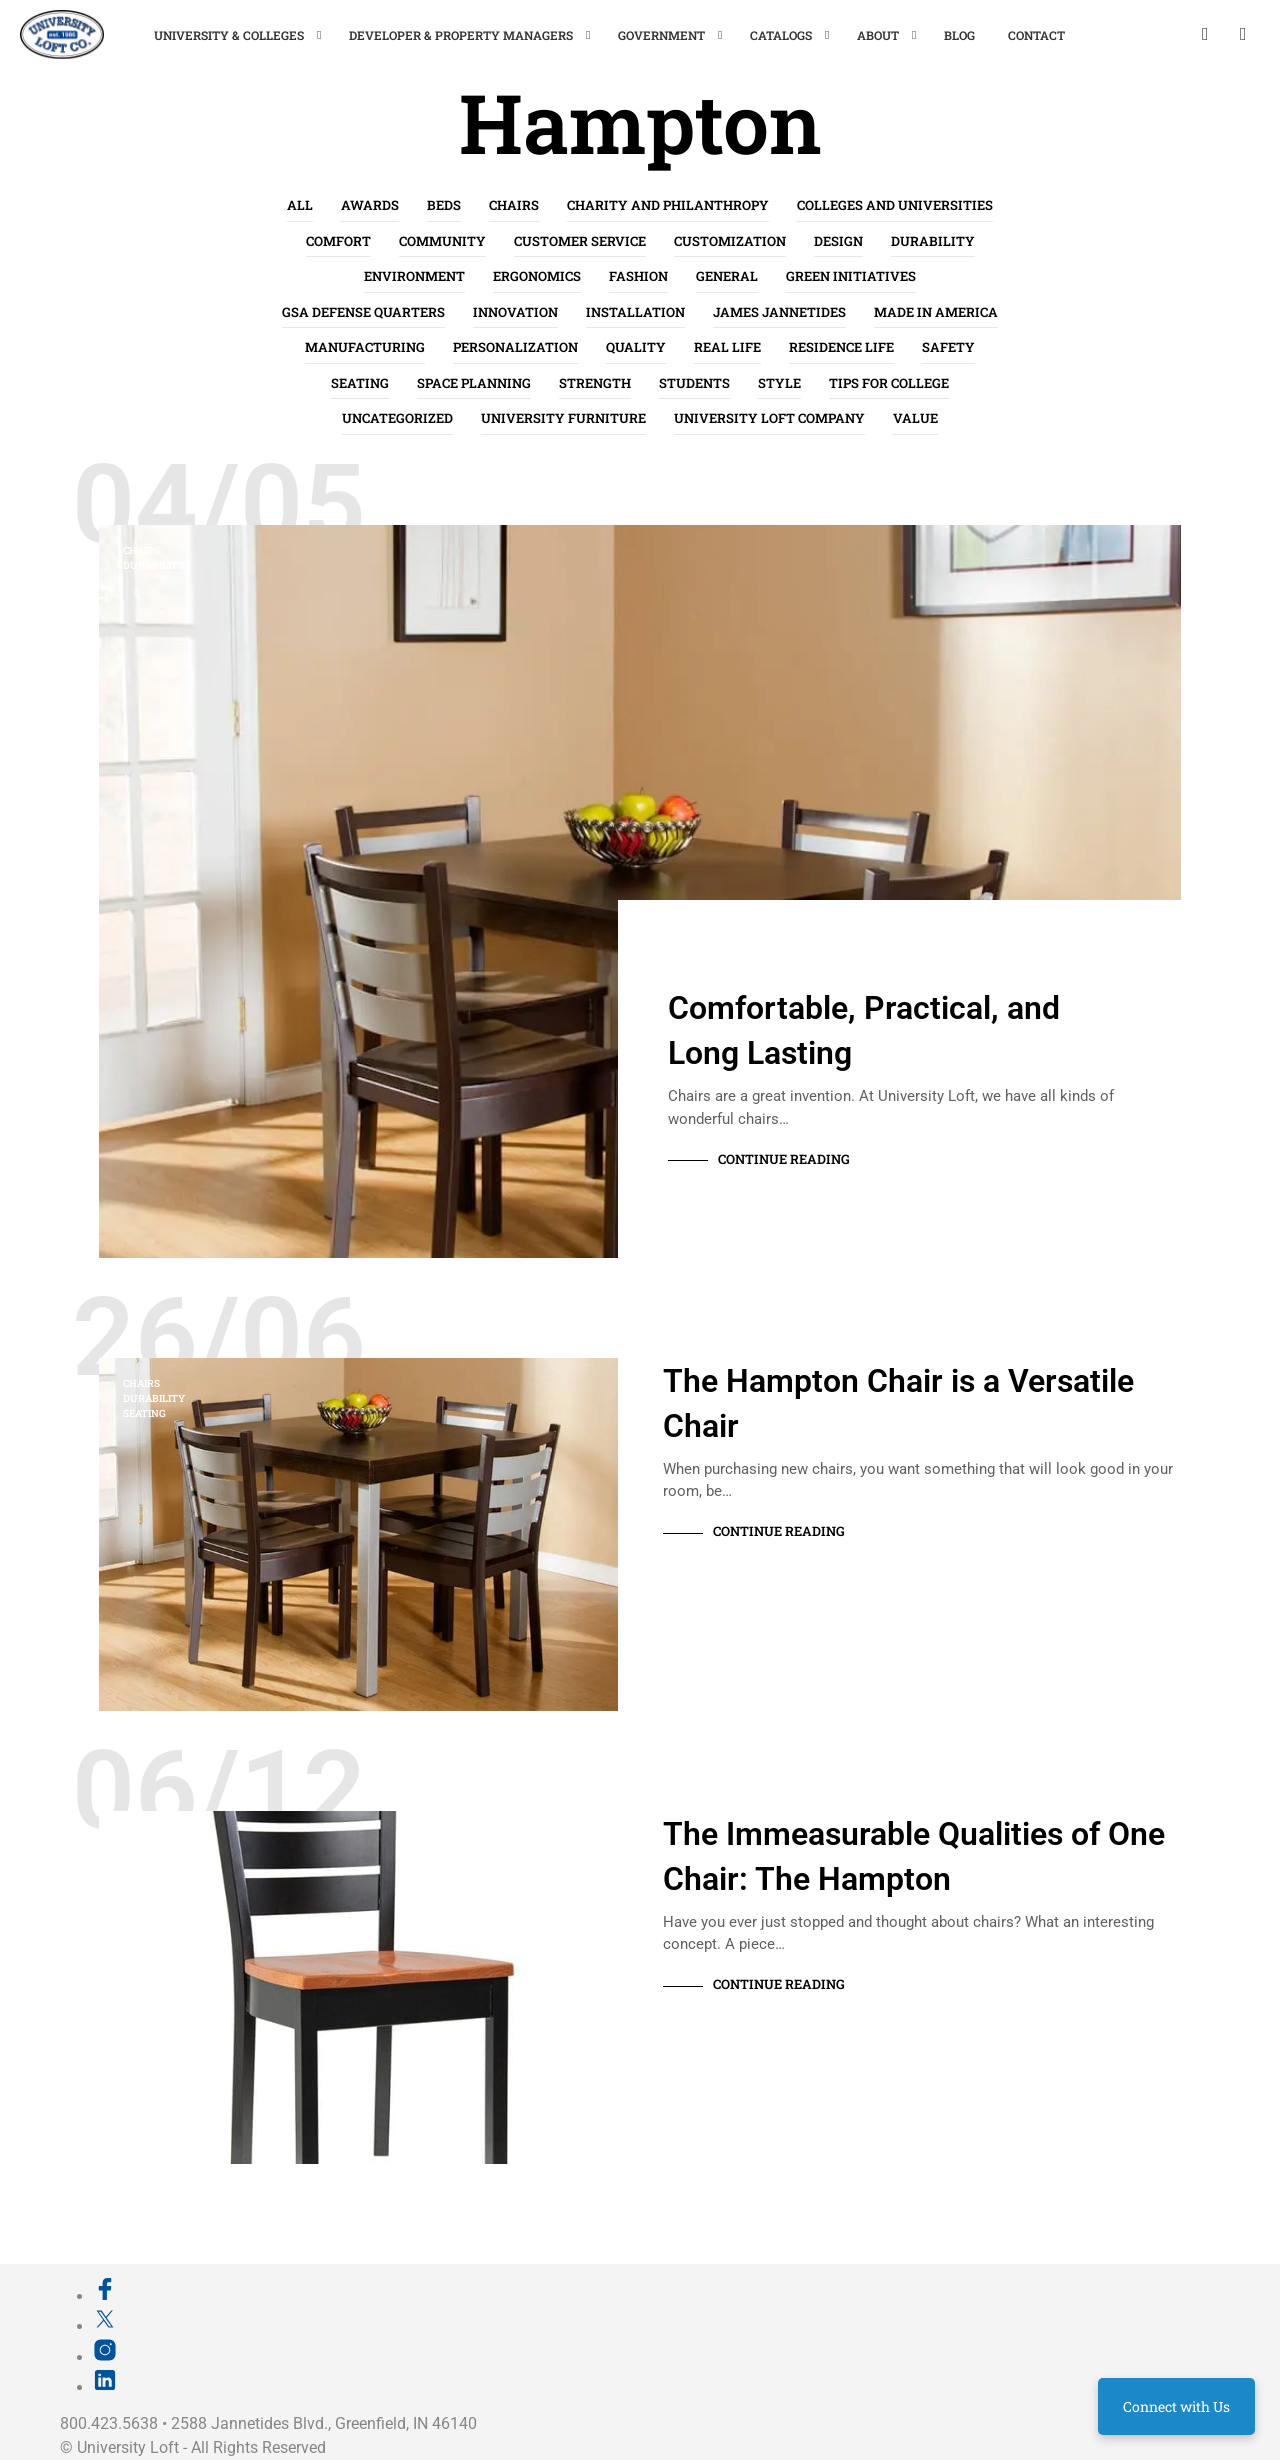 The image size is (1280, 2460). Describe the element at coordinates (514, 205) in the screenshot. I see `Chairs` at that location.